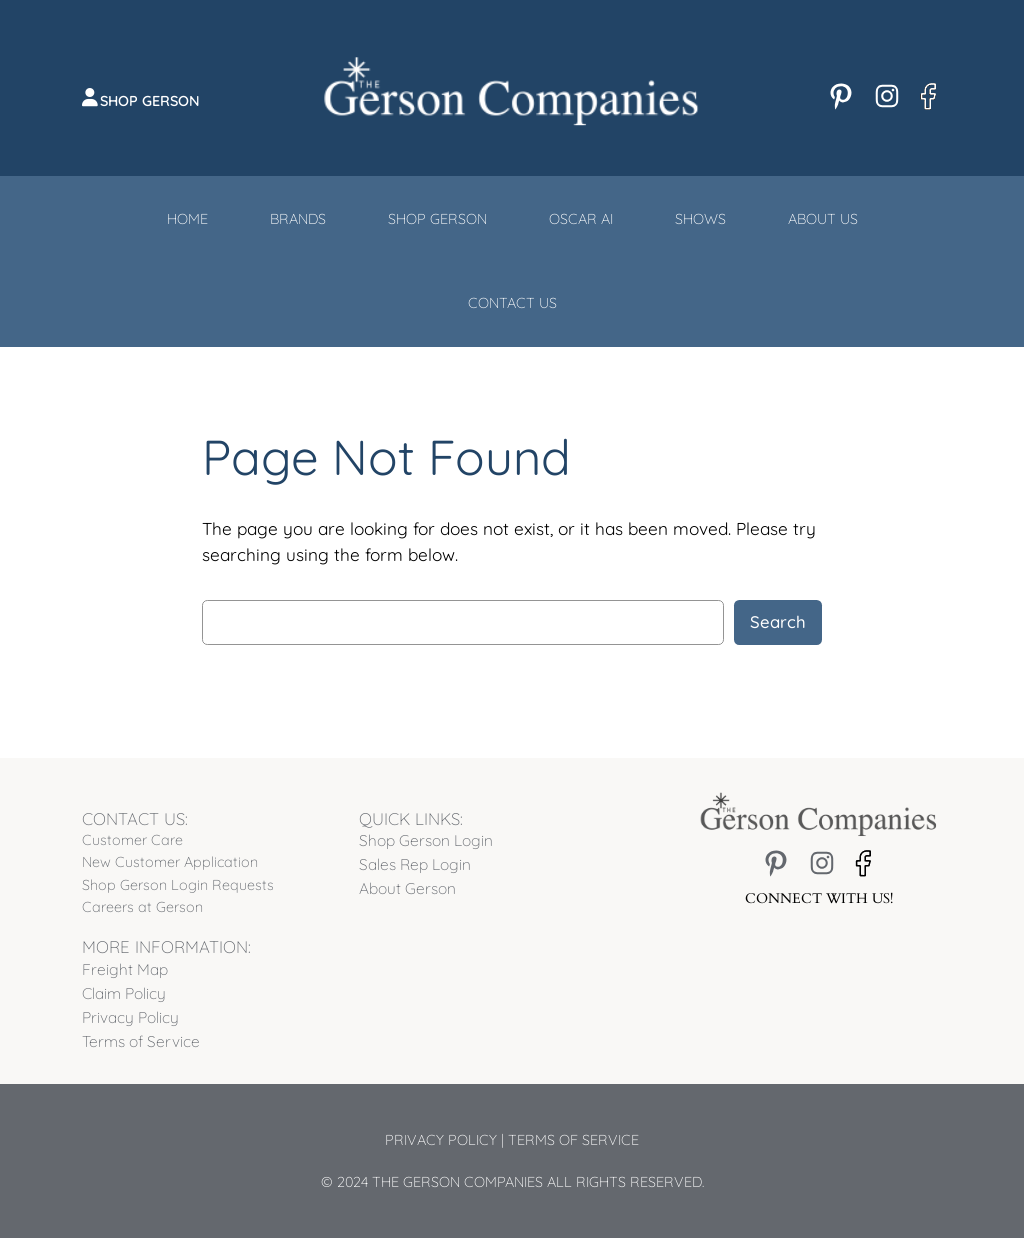  What do you see at coordinates (150, 101) in the screenshot?
I see `Shop Gerson` at bounding box center [150, 101].